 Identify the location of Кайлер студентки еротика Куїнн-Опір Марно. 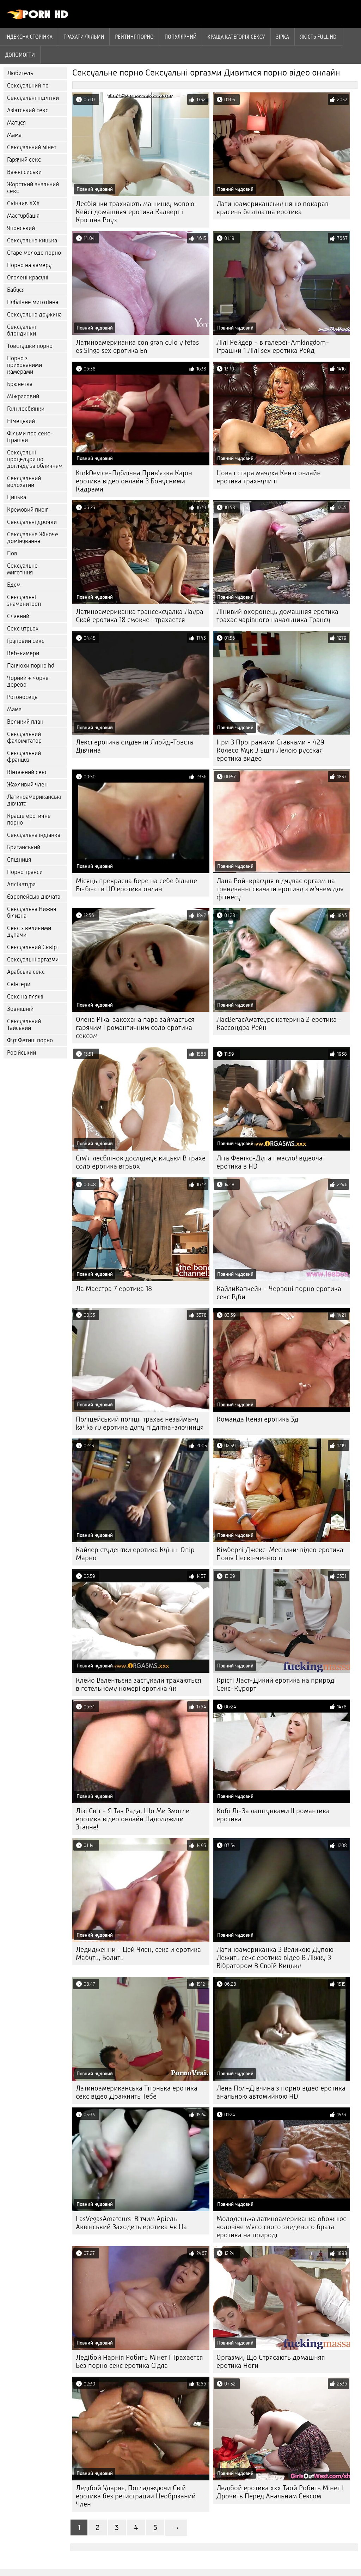
(135, 1554).